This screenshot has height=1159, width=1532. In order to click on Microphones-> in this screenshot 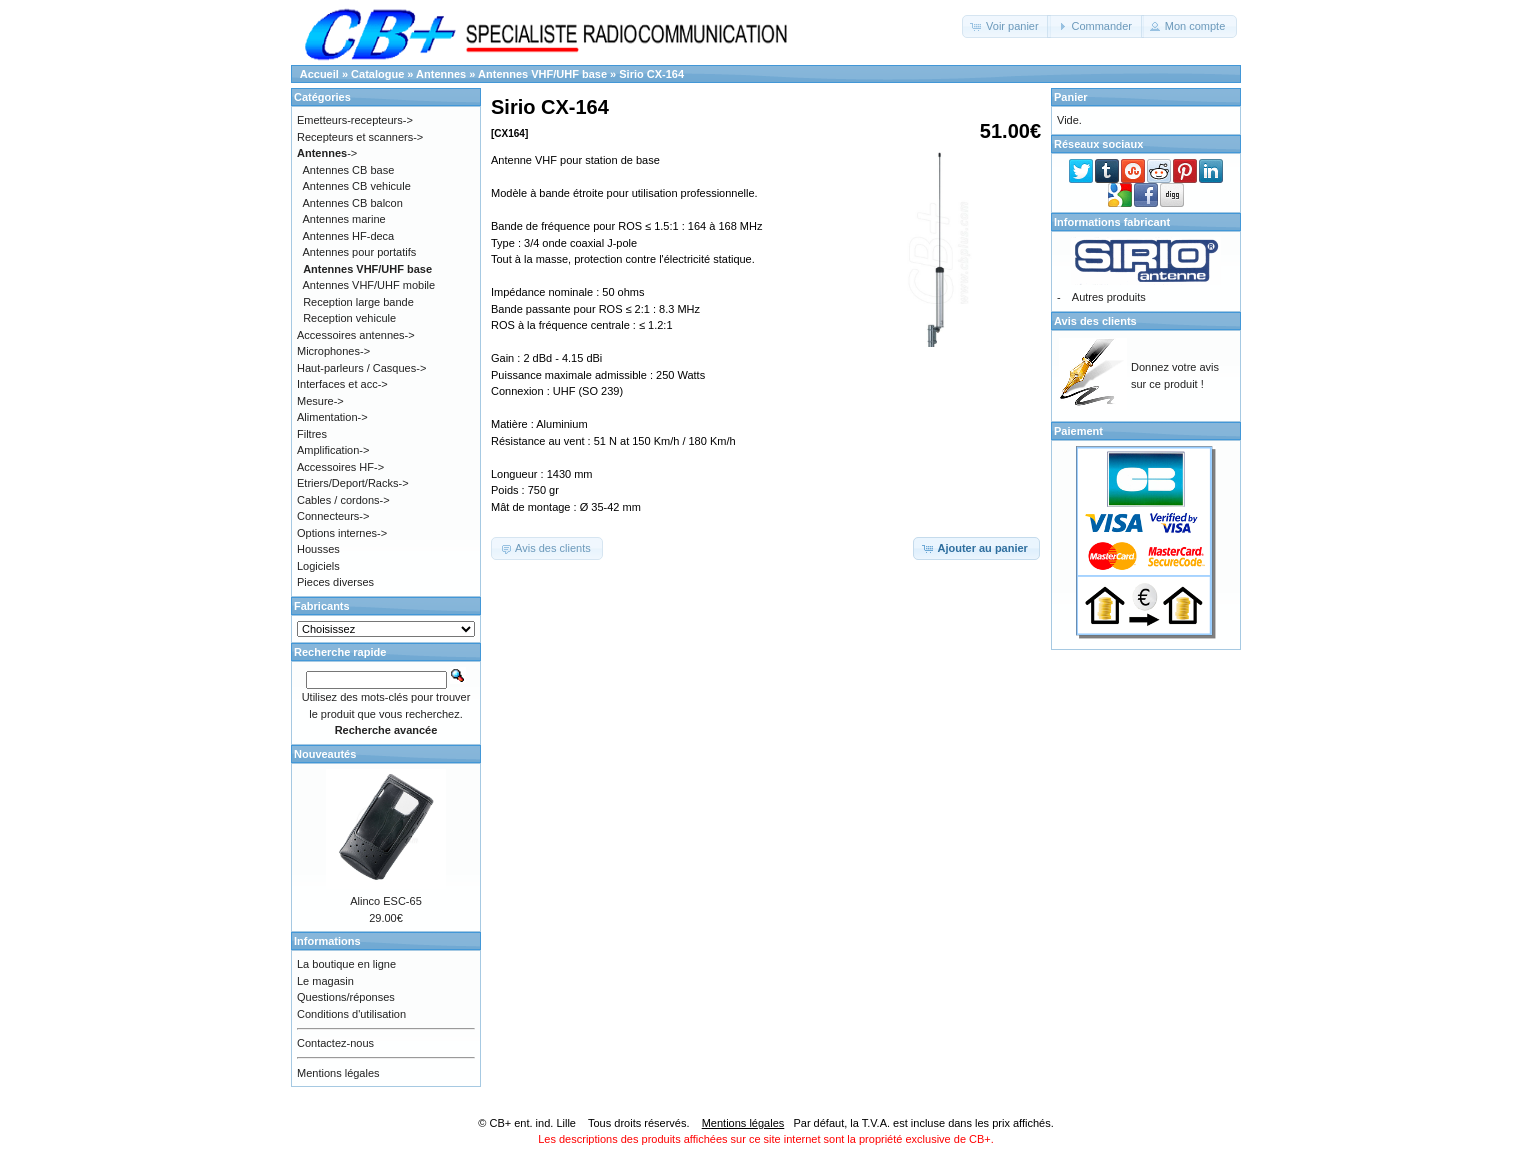, I will do `click(333, 351)`.